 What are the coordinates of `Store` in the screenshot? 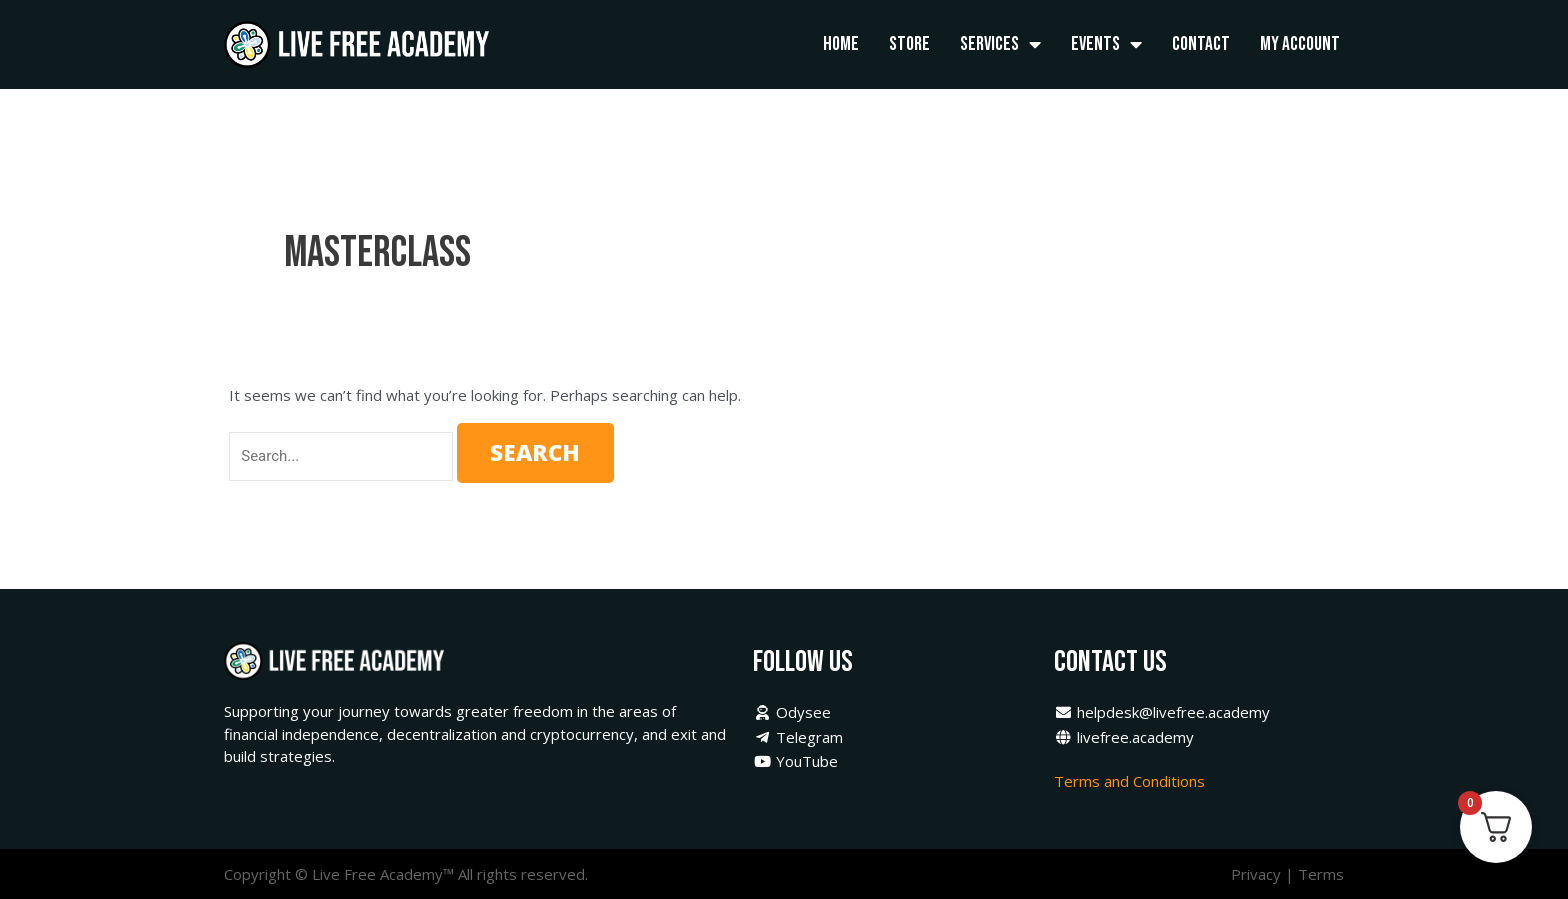 It's located at (909, 44).